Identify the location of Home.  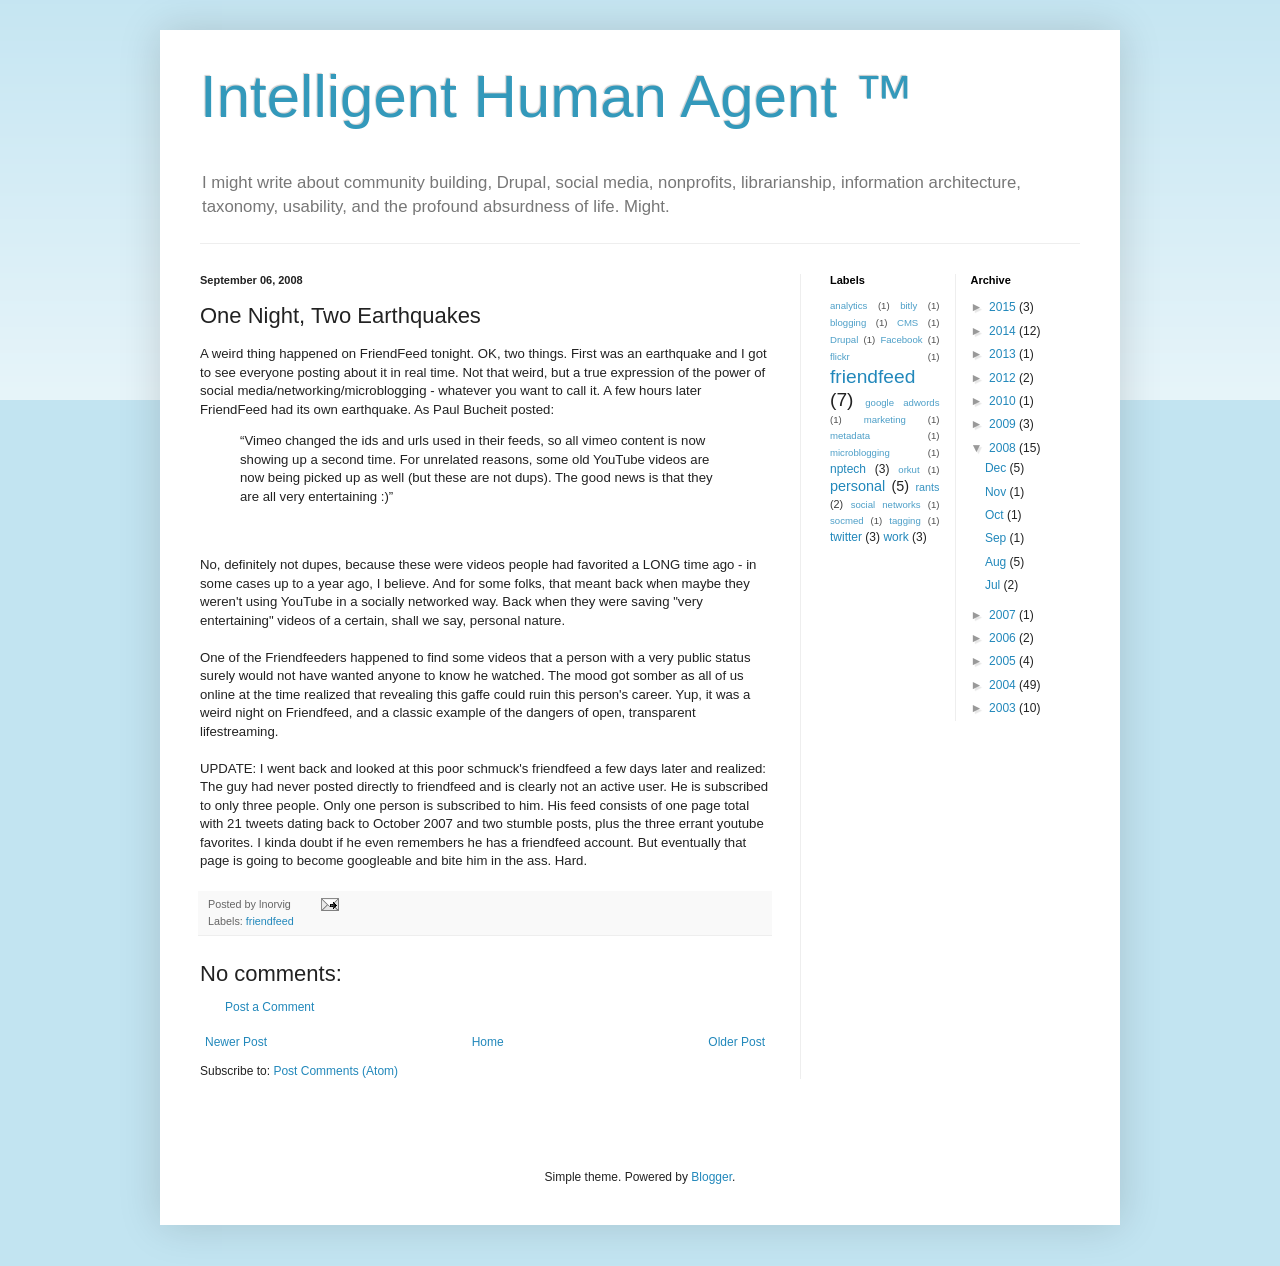
(488, 1042).